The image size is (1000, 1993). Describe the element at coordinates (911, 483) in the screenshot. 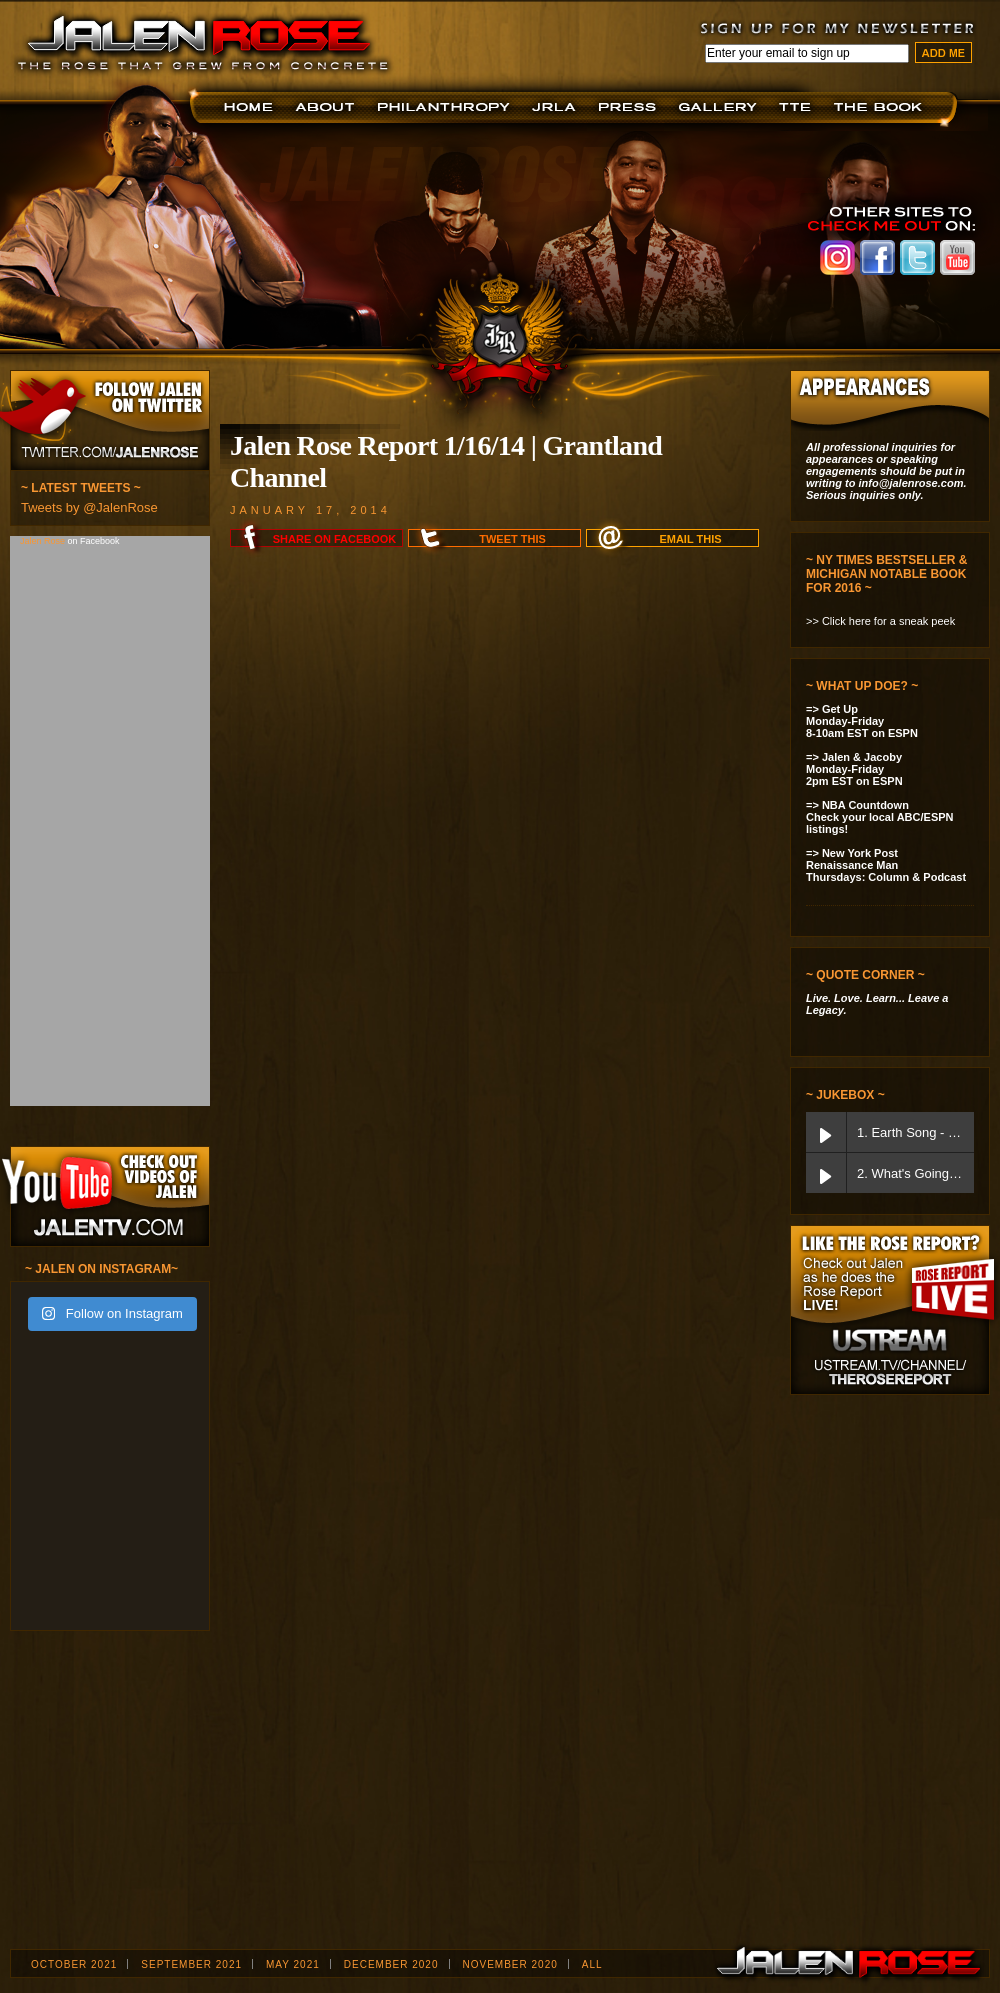

I see `info@jalenrose.com` at that location.